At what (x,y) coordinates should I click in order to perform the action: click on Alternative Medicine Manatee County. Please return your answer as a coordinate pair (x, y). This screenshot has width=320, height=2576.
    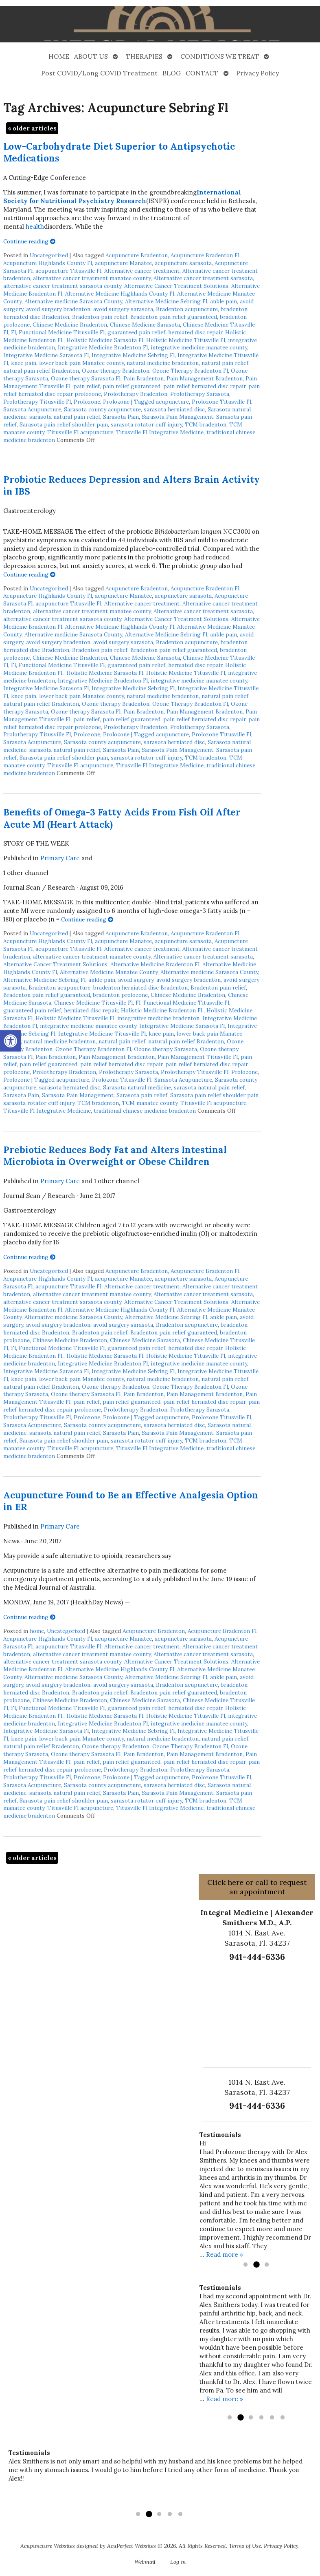
    Looking at the image, I should click on (109, 972).